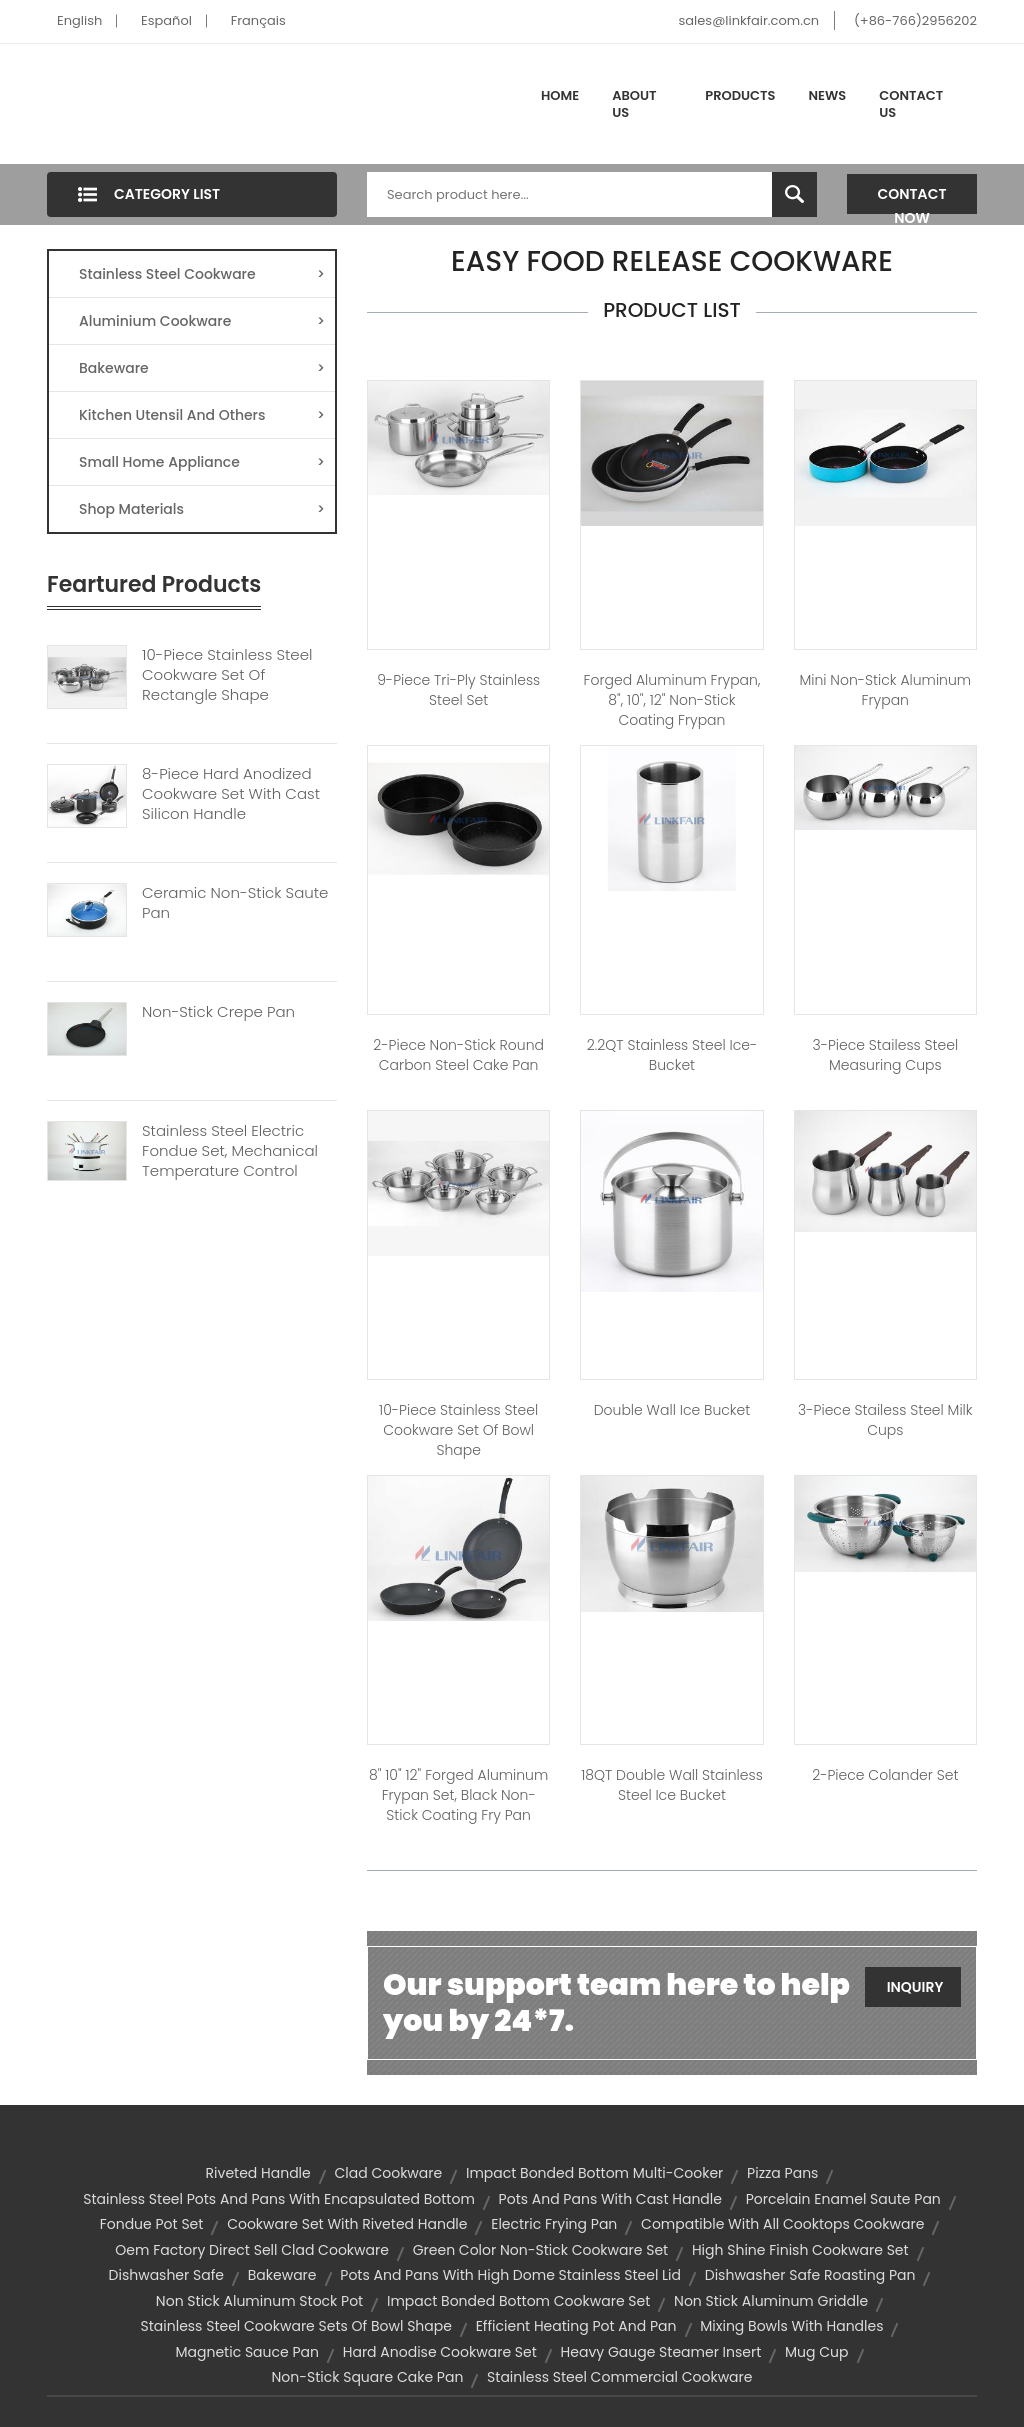  Describe the element at coordinates (518, 2301) in the screenshot. I see `impact bonded bottom cookware set` at that location.